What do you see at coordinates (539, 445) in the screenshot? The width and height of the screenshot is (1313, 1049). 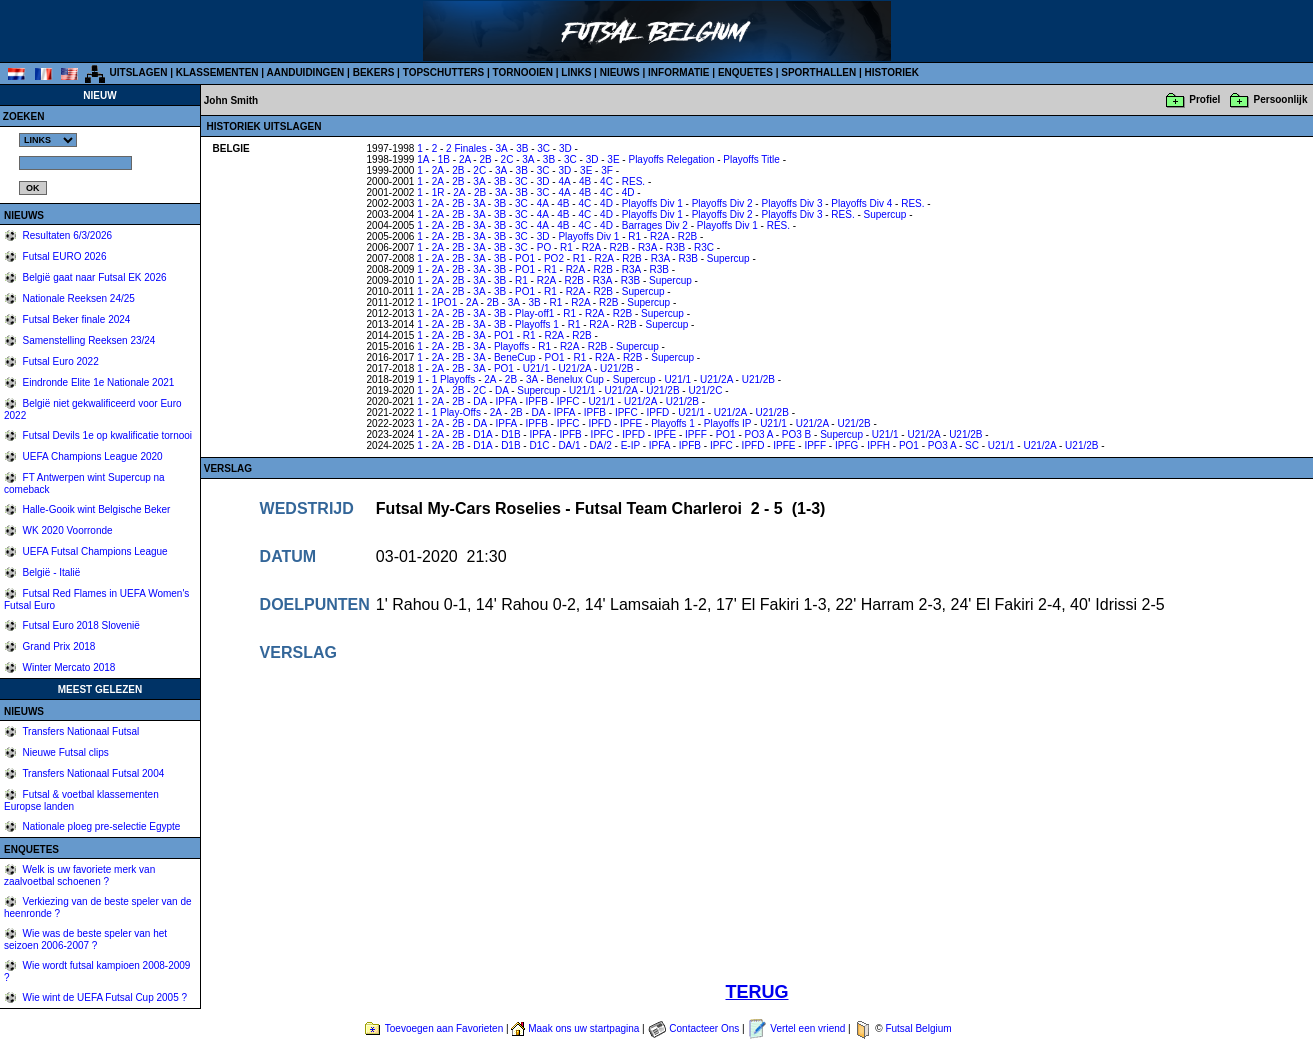 I see `D1C` at bounding box center [539, 445].